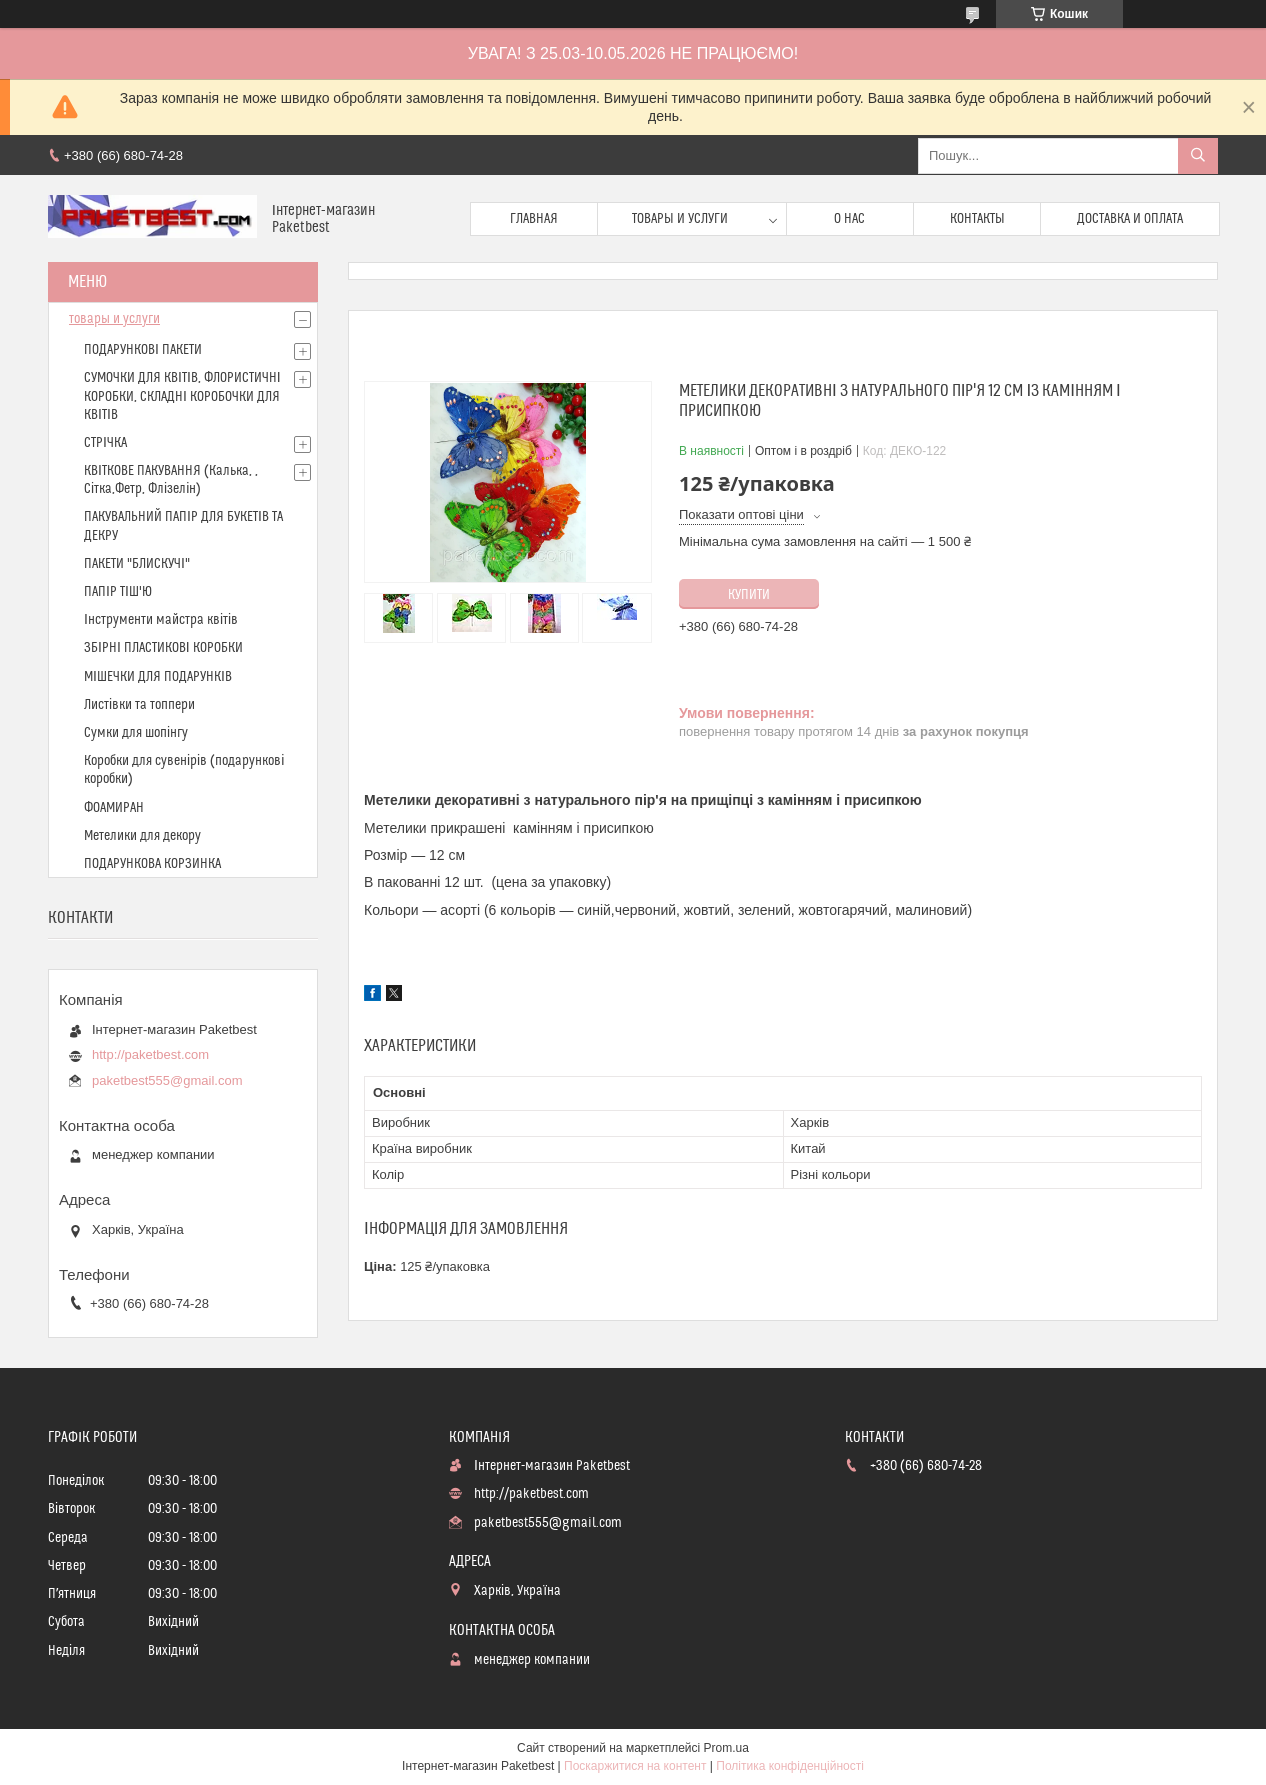 This screenshot has width=1266, height=1785. Describe the element at coordinates (635, 1766) in the screenshot. I see `Поскаржитися на контент` at that location.